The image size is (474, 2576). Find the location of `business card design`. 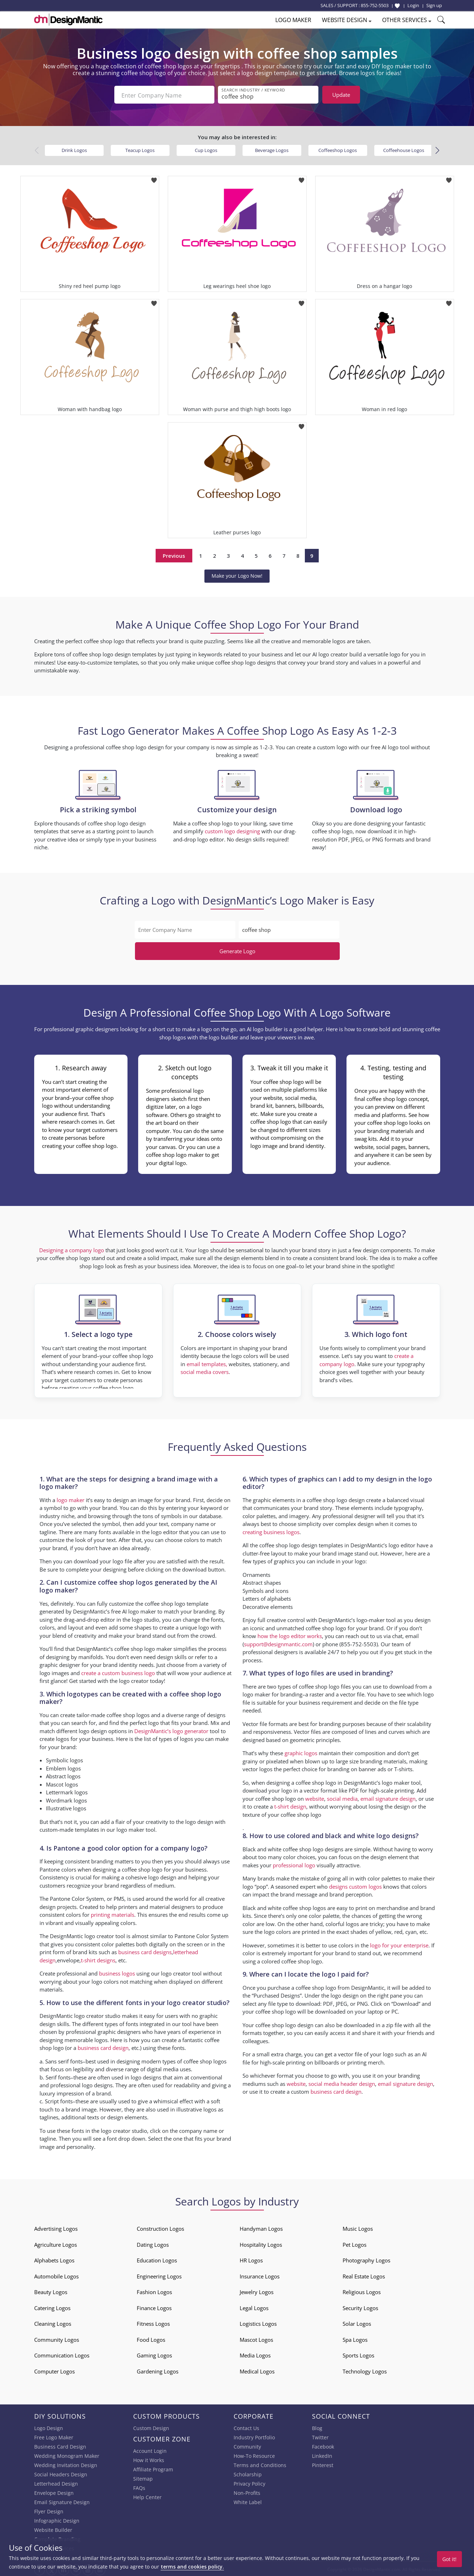

business card design is located at coordinates (103, 2046).